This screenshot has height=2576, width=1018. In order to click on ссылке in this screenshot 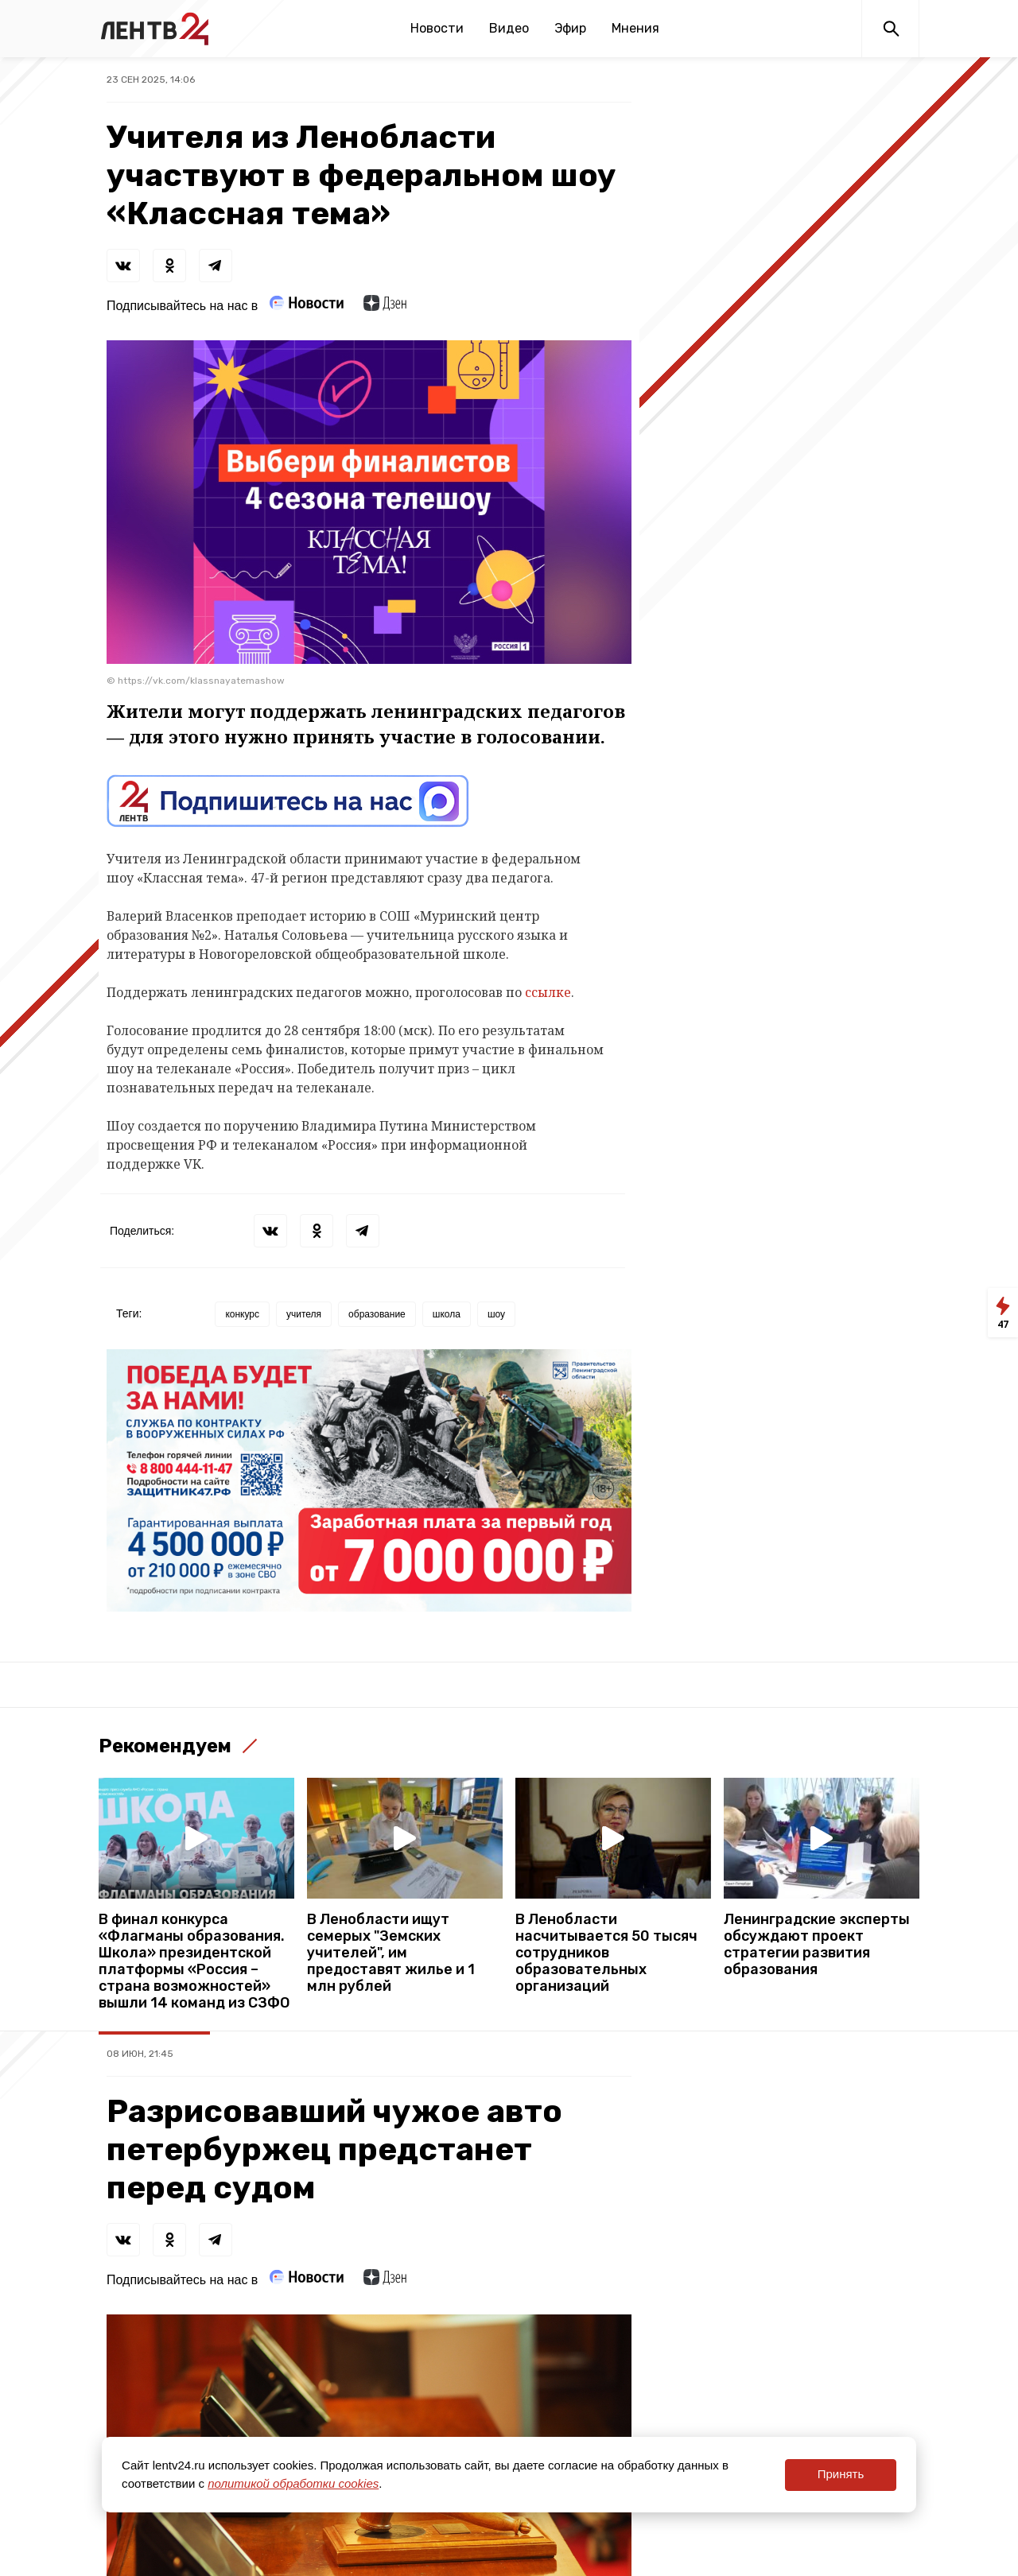, I will do `click(548, 992)`.